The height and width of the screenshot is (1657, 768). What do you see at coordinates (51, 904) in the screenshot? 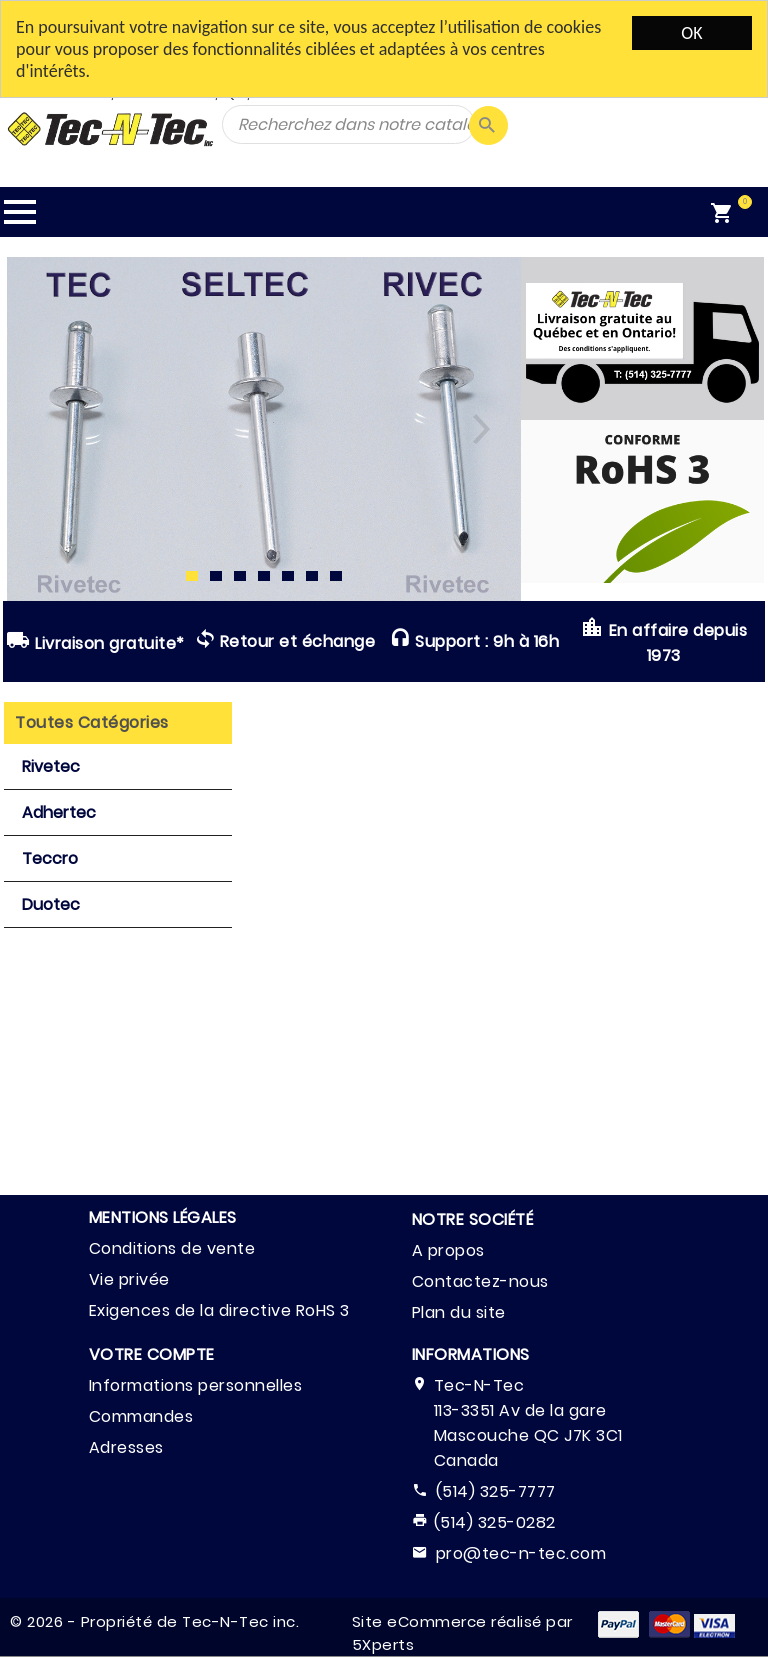
I see `Duotec` at bounding box center [51, 904].